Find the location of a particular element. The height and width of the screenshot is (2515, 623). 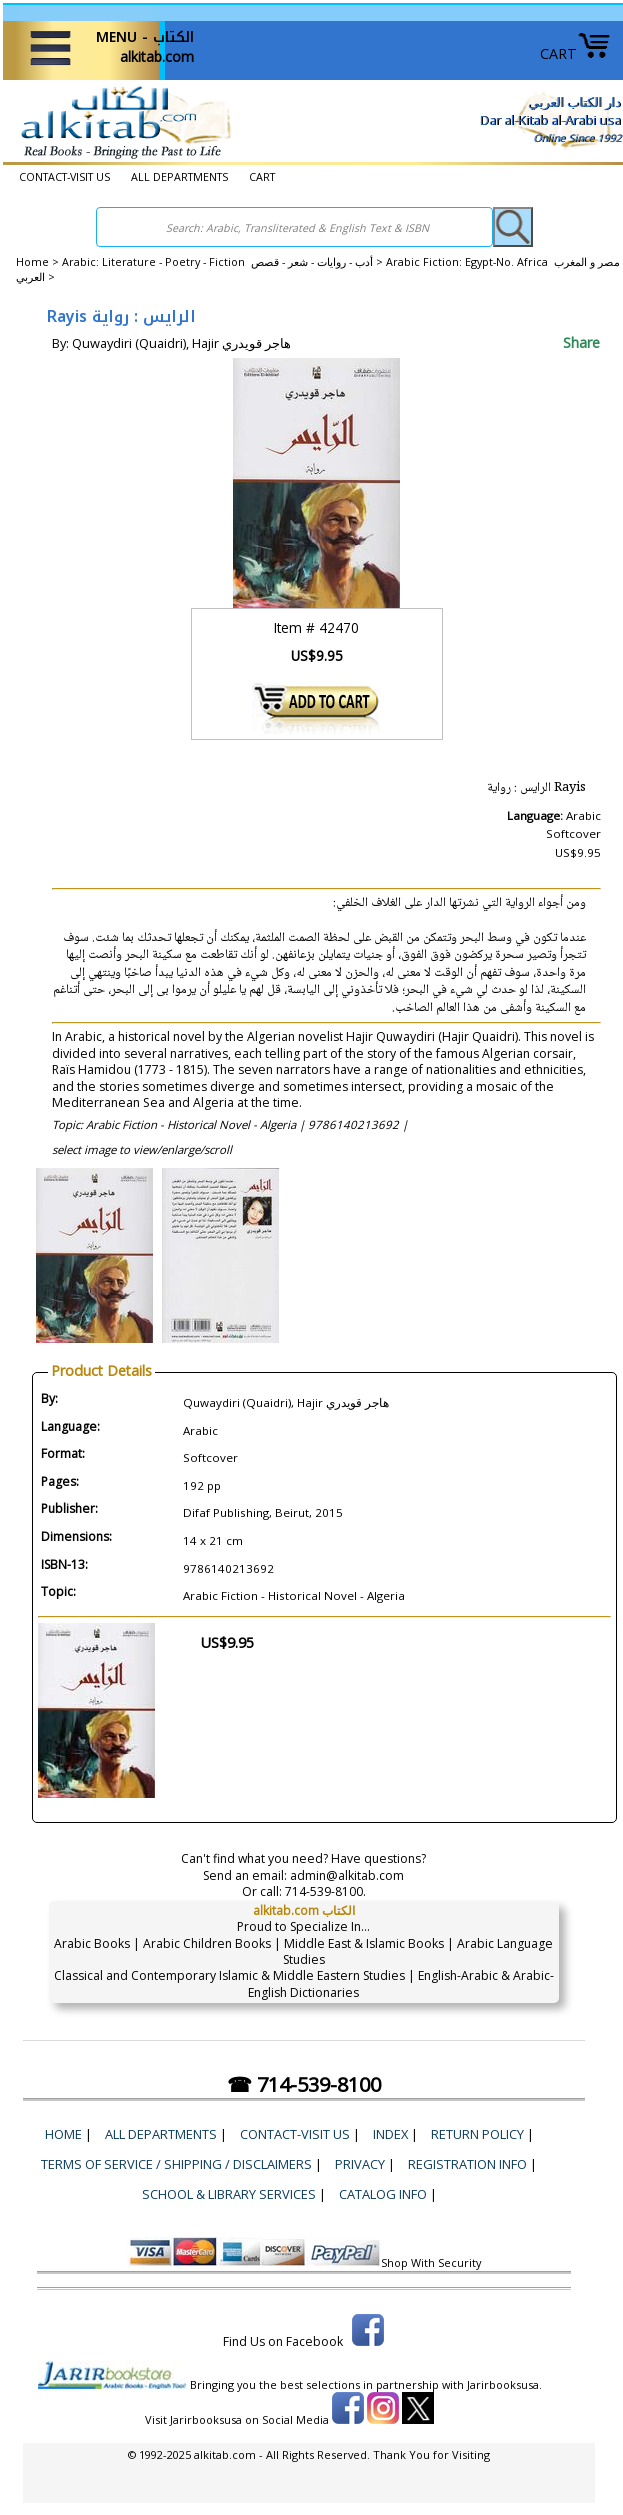

☎ 714-539-8100 is located at coordinates (304, 2084).